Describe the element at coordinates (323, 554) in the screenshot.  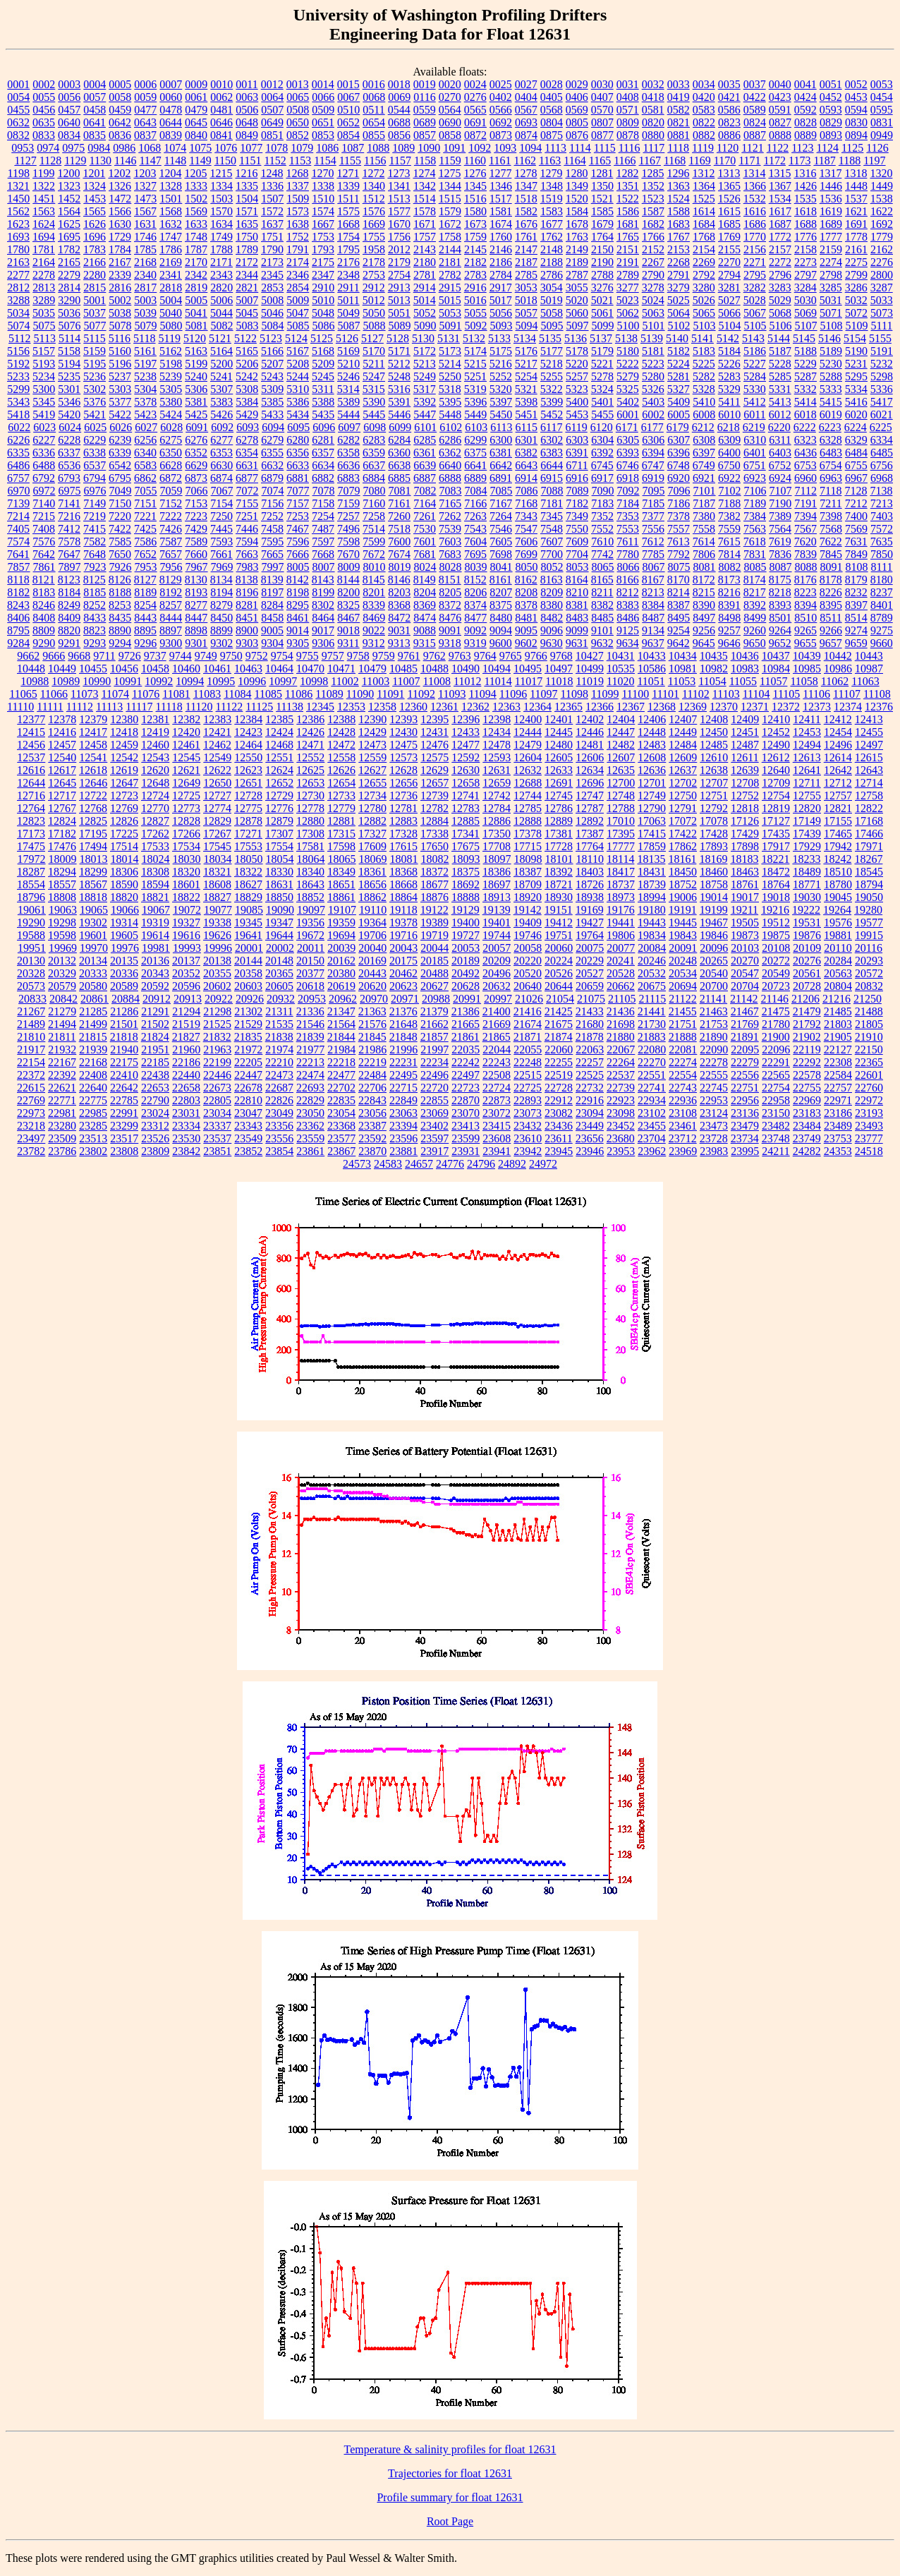
I see `7668` at that location.